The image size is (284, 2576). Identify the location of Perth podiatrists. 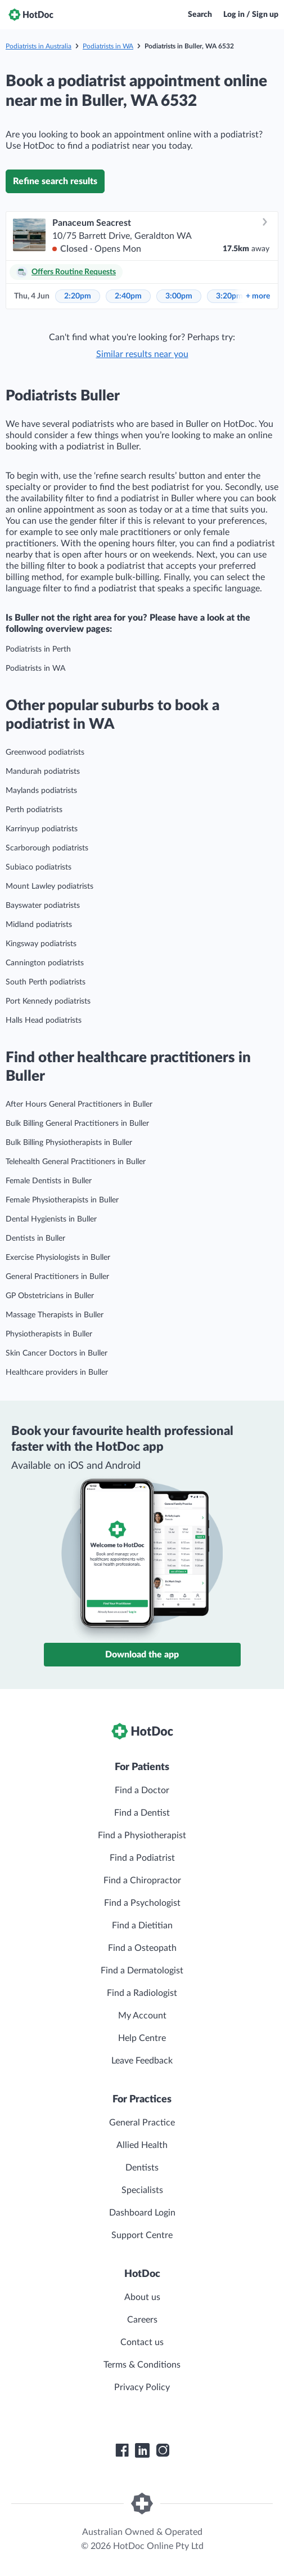
(34, 810).